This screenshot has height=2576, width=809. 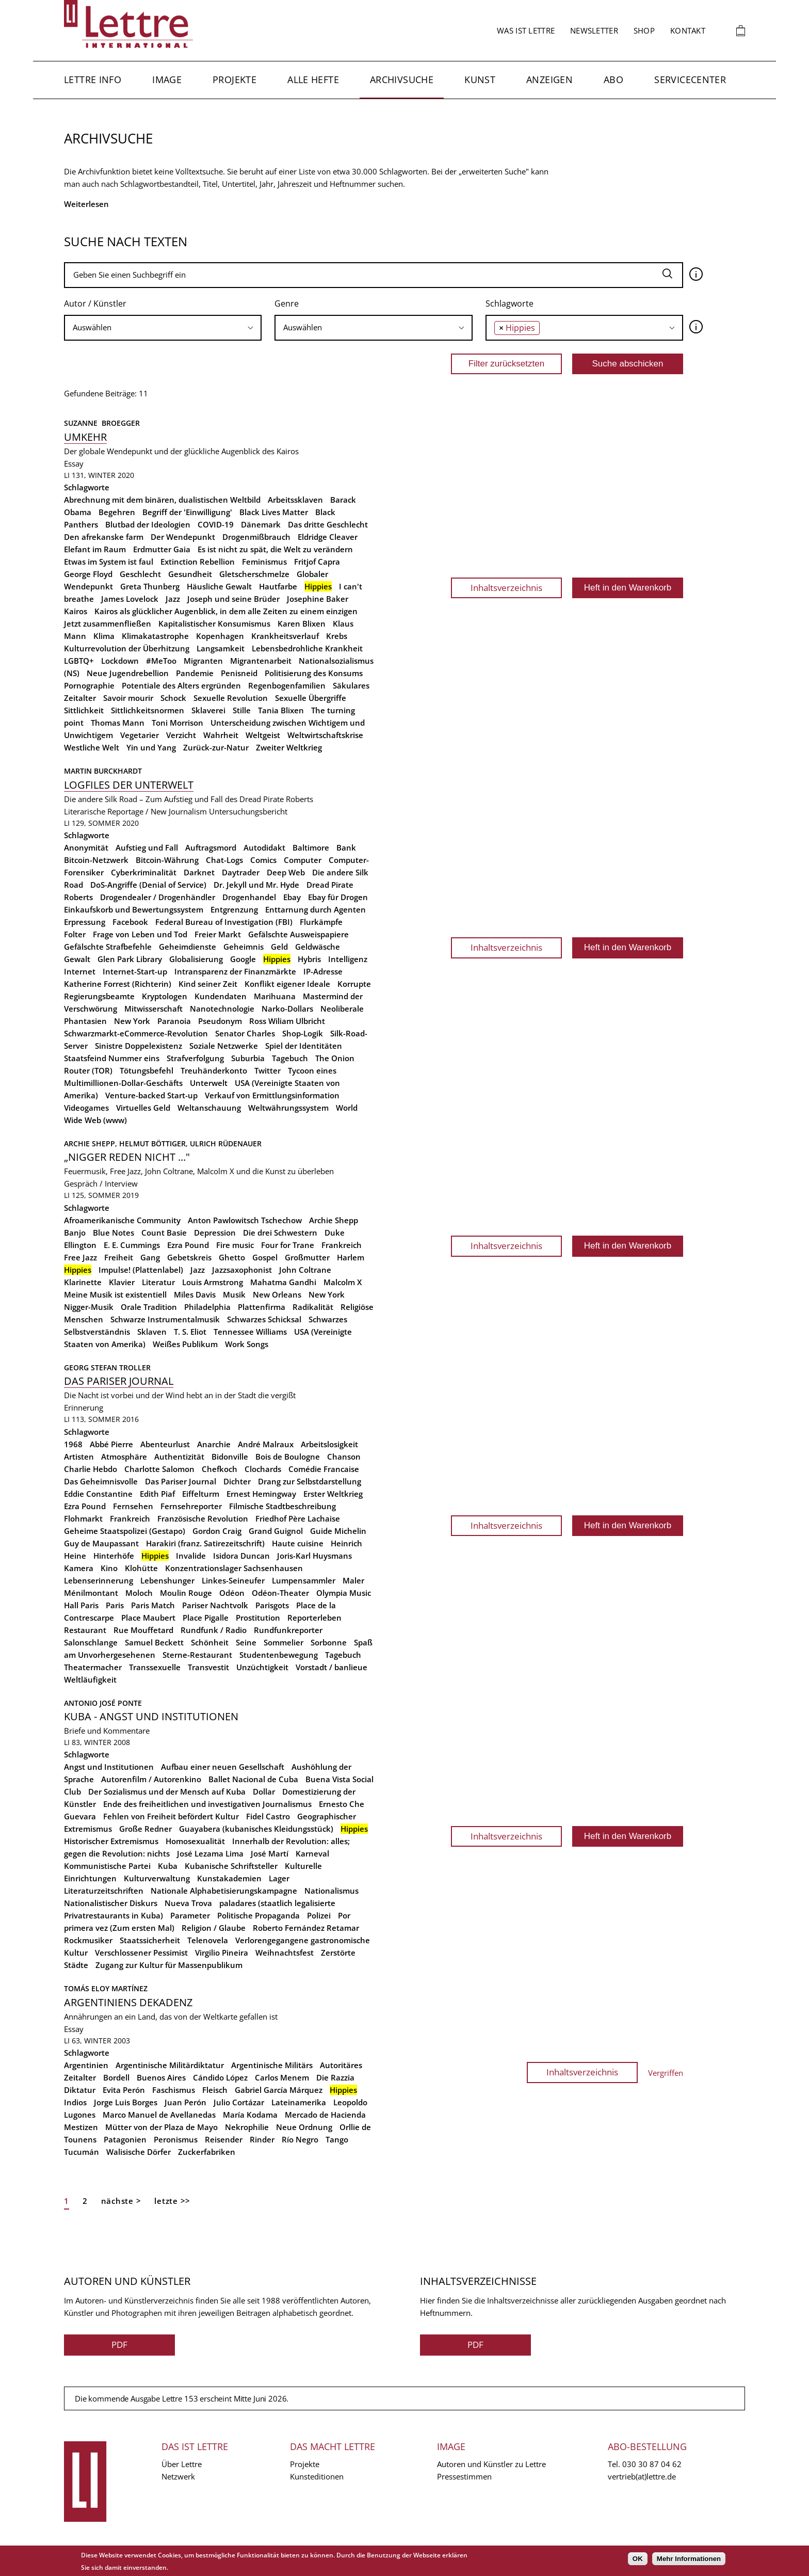 What do you see at coordinates (298, 934) in the screenshot?
I see `Gefälschte Ausweispapiere` at bounding box center [298, 934].